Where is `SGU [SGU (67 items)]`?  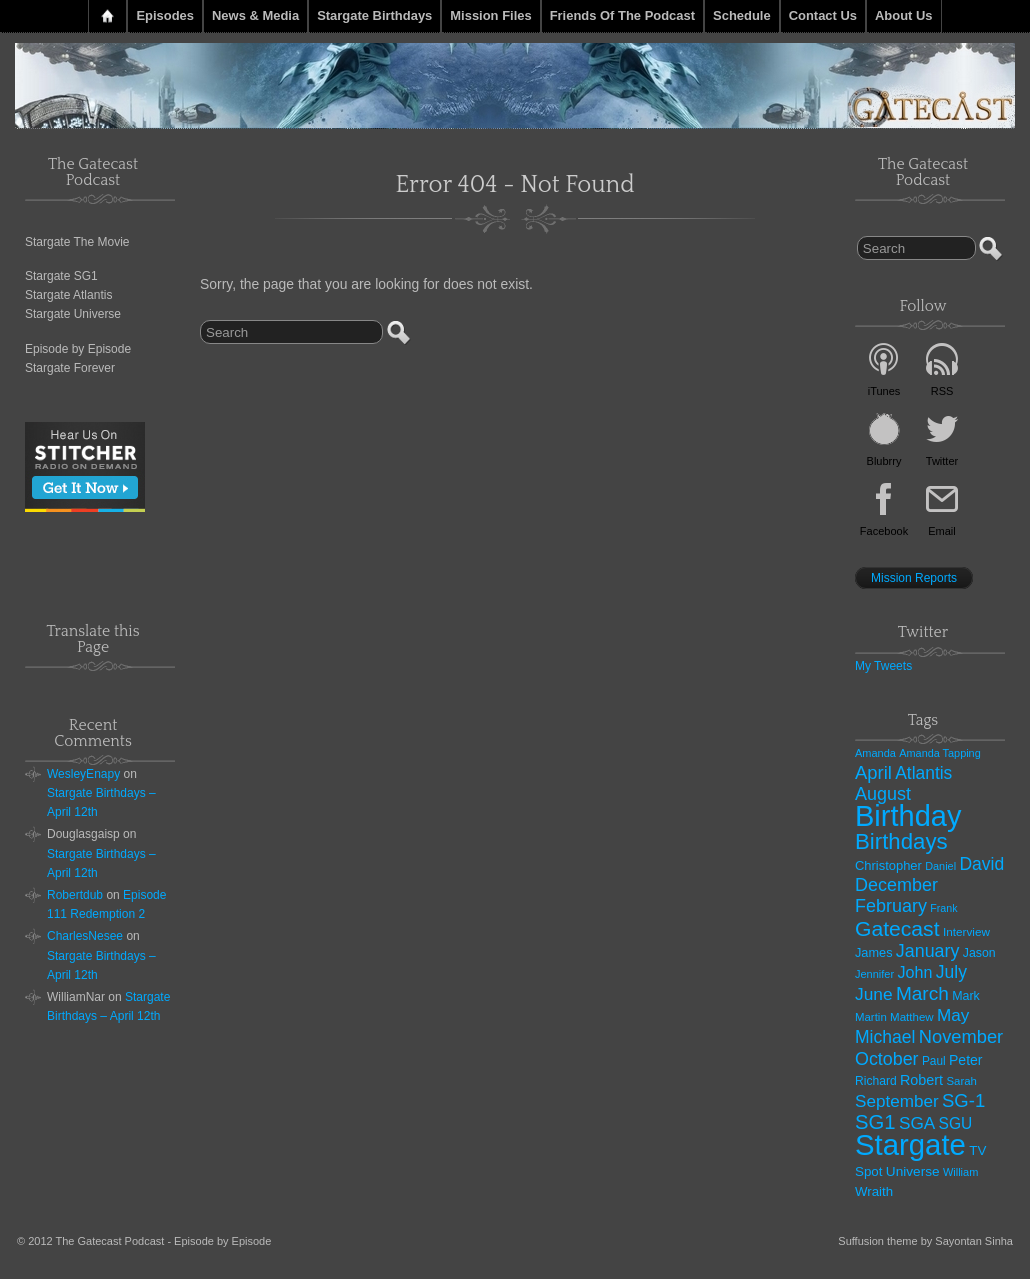
SGU [SGU (67 items)] is located at coordinates (956, 1123).